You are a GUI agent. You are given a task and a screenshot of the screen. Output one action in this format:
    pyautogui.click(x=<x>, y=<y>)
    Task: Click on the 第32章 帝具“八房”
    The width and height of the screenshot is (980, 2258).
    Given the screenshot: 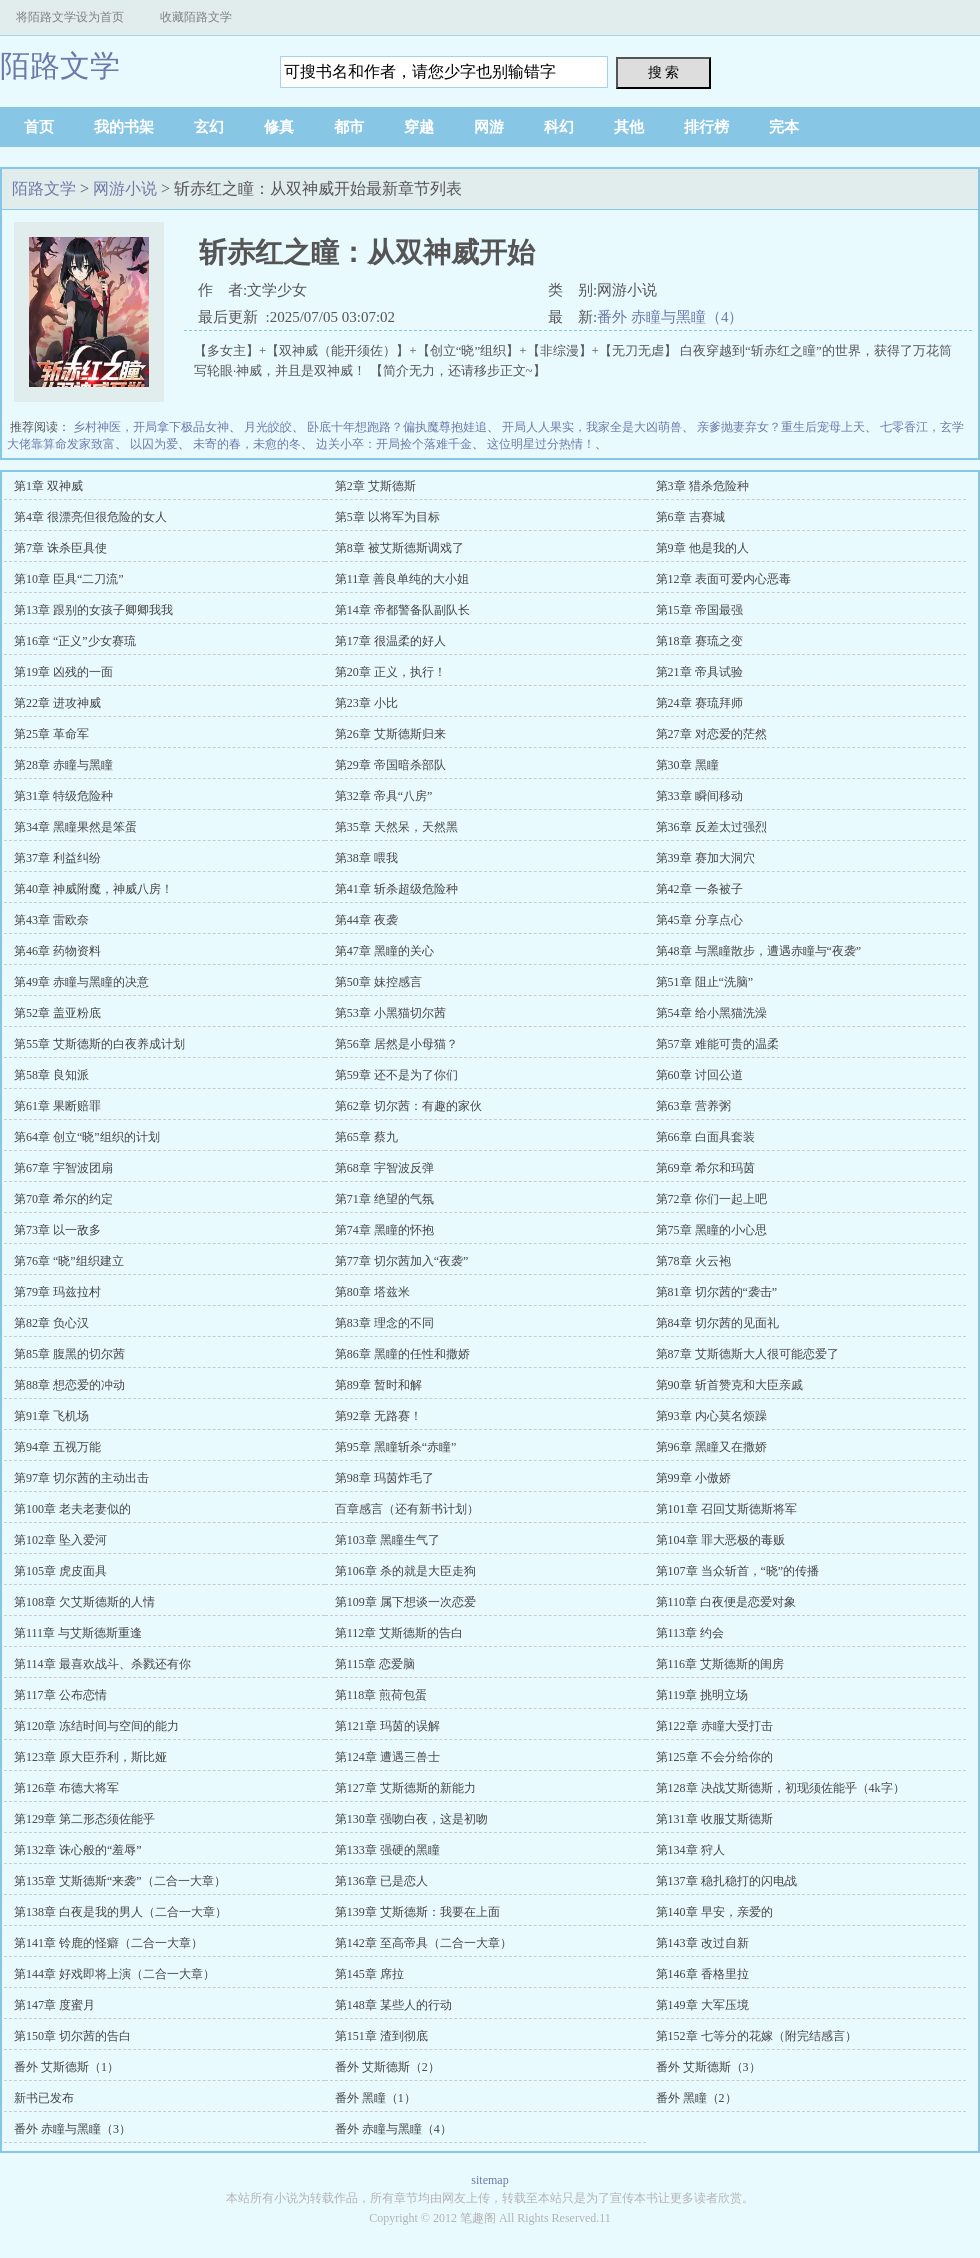 What is the action you would take?
    pyautogui.click(x=384, y=796)
    